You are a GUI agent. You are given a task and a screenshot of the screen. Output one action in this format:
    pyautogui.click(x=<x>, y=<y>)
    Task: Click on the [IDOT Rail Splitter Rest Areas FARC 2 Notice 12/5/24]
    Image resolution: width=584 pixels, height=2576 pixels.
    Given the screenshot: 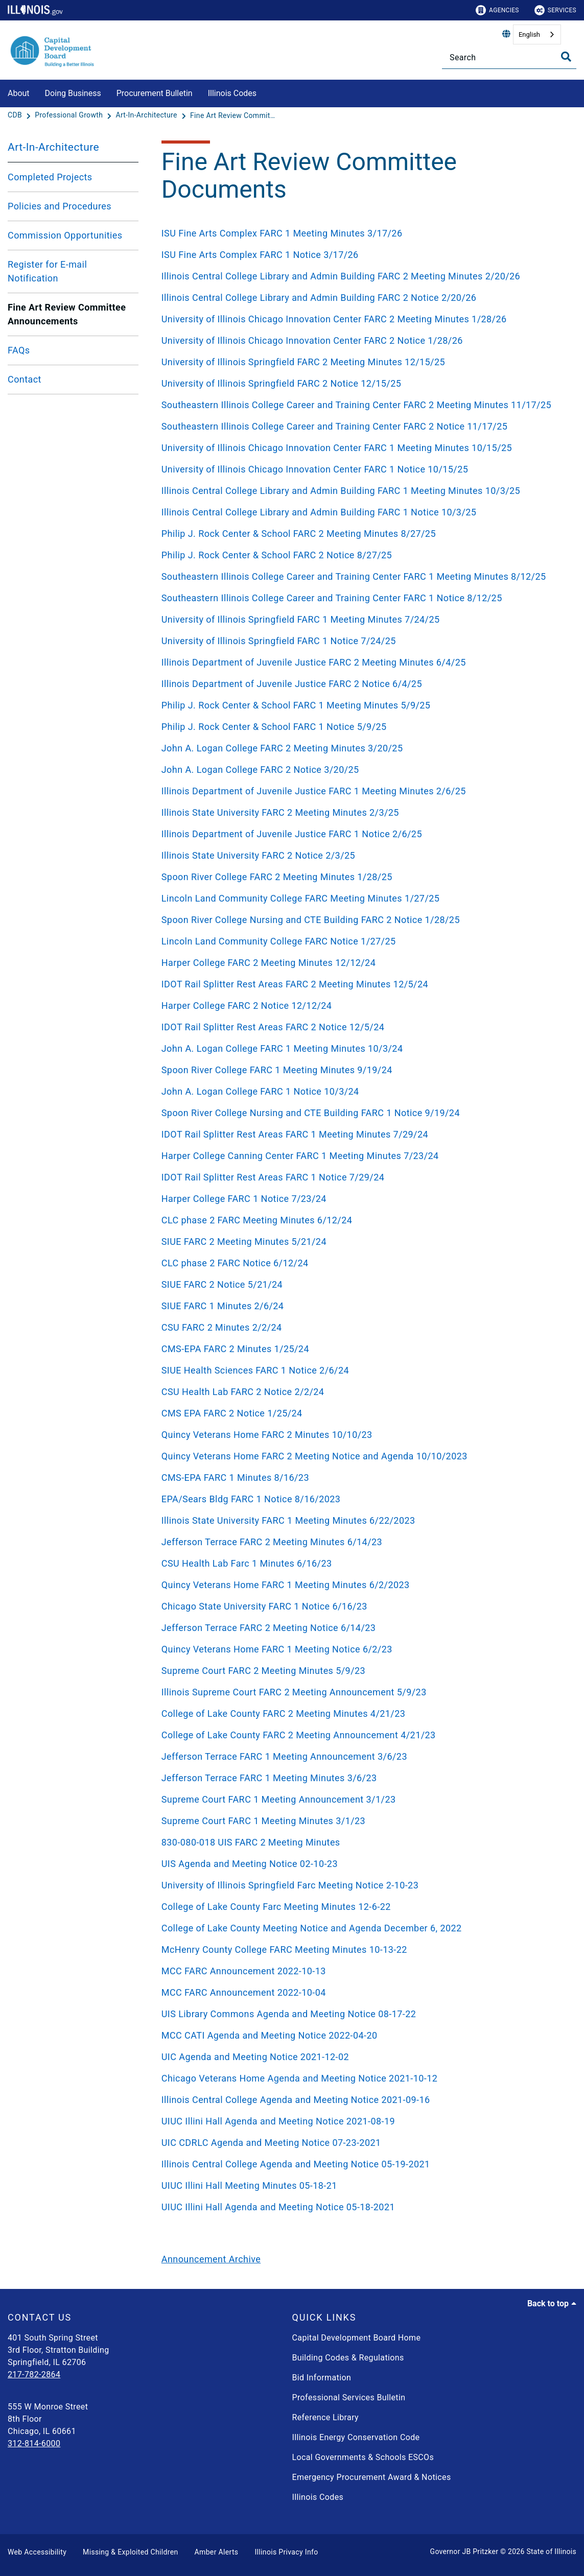 What is the action you would take?
    pyautogui.click(x=365, y=1027)
    